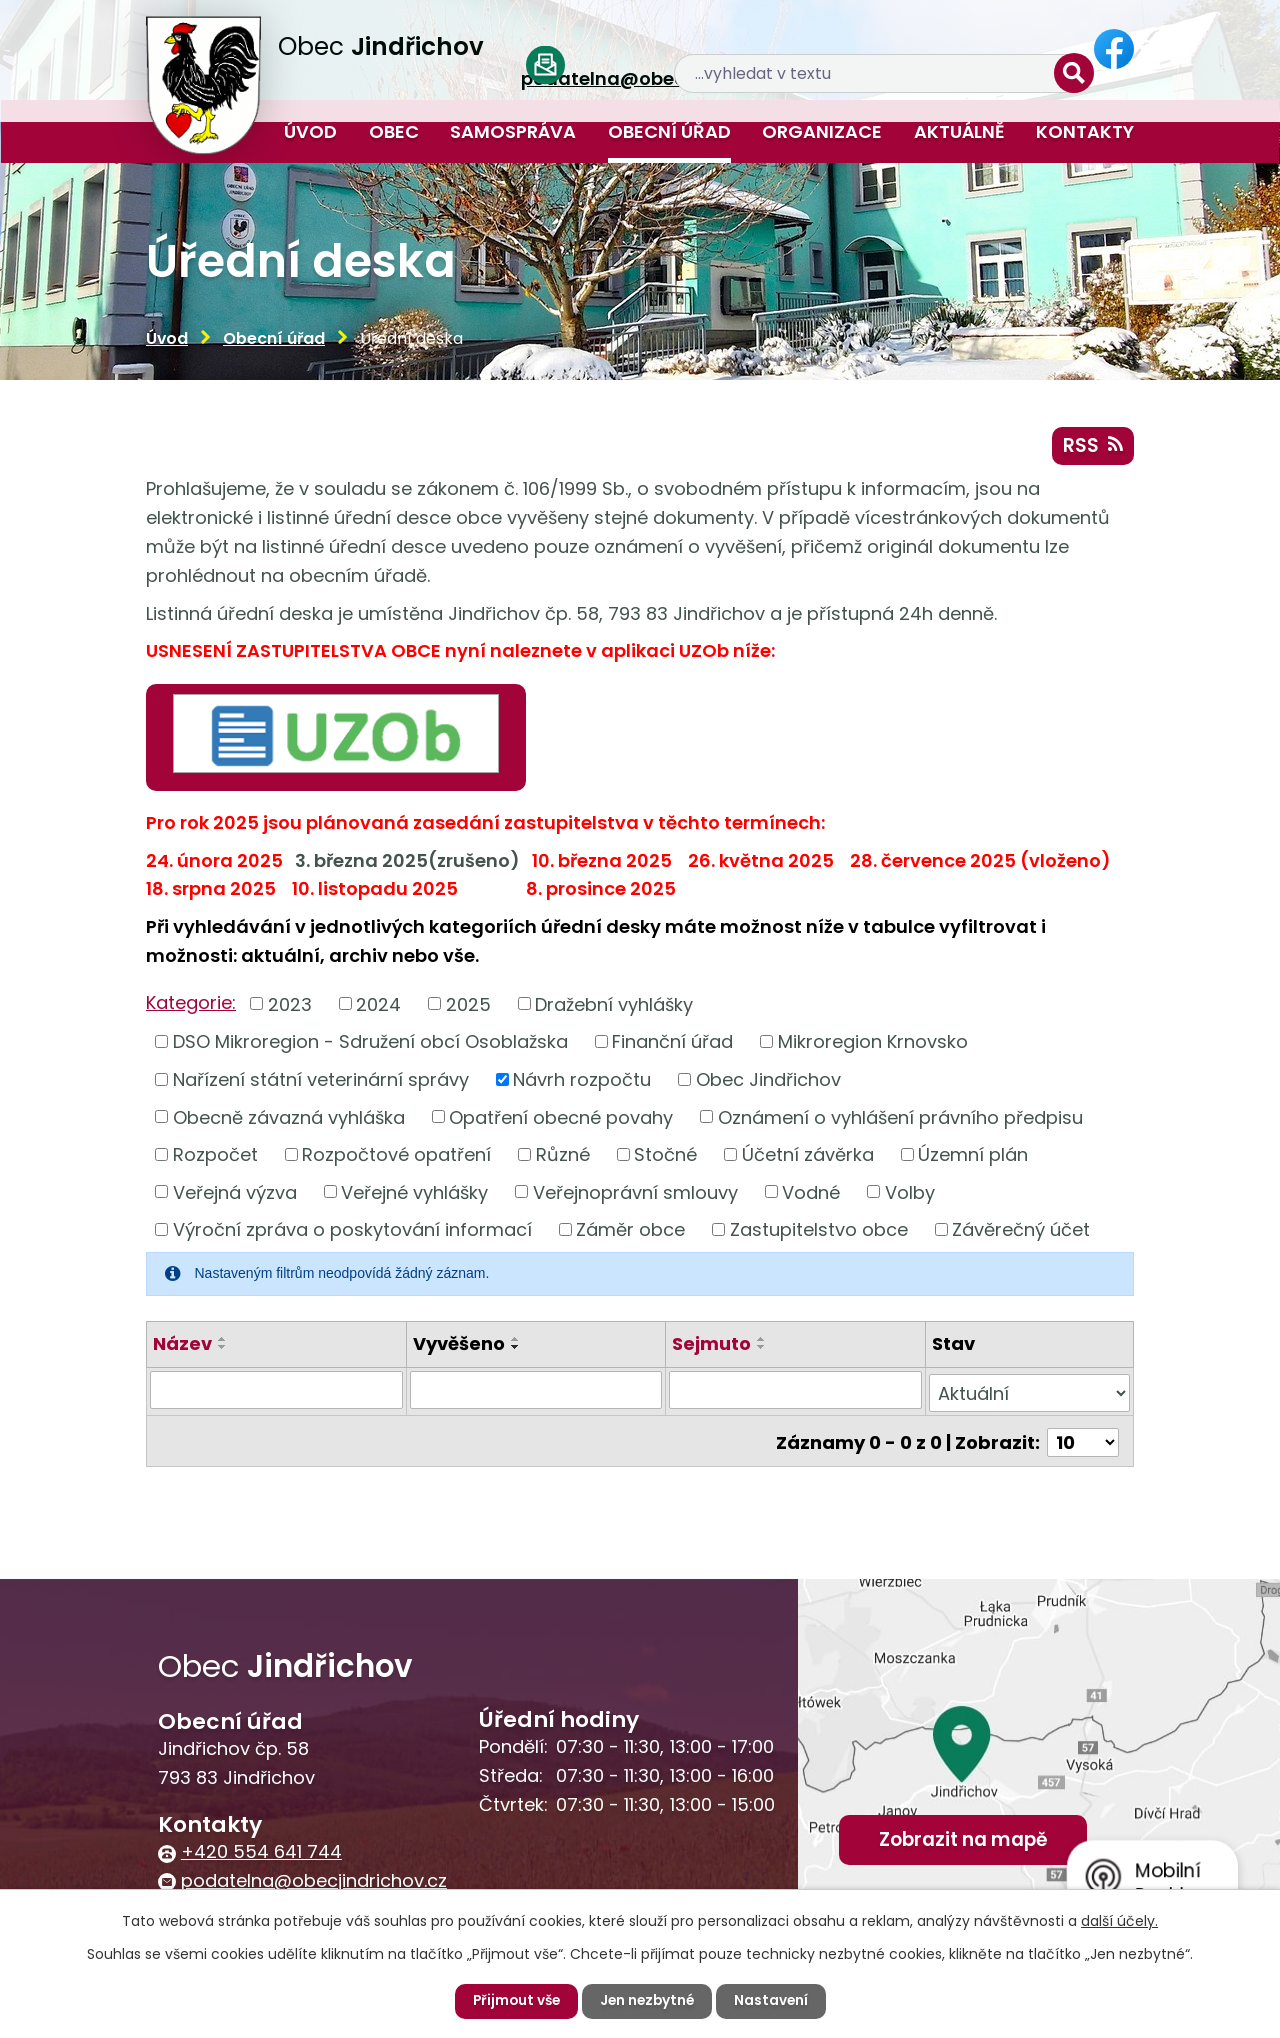  Describe the element at coordinates (378, 1006) in the screenshot. I see `2024` at that location.